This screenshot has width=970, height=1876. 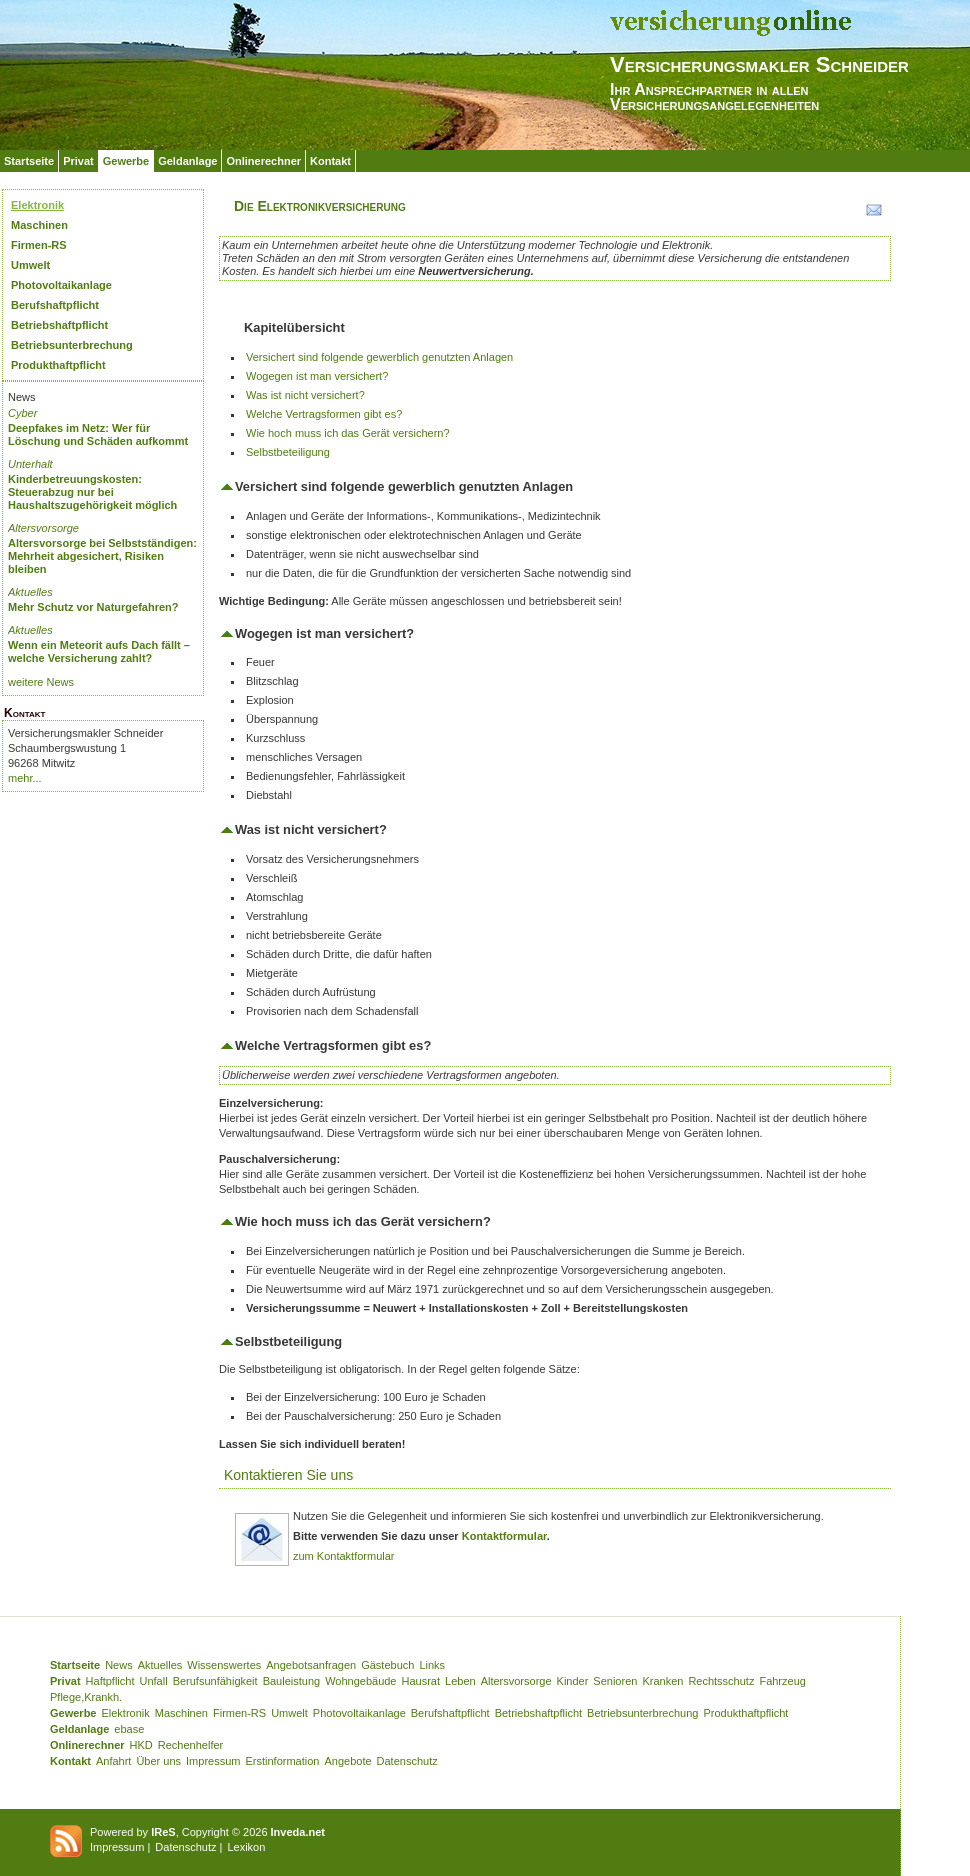 I want to click on Gewerbe, so click(x=126, y=161).